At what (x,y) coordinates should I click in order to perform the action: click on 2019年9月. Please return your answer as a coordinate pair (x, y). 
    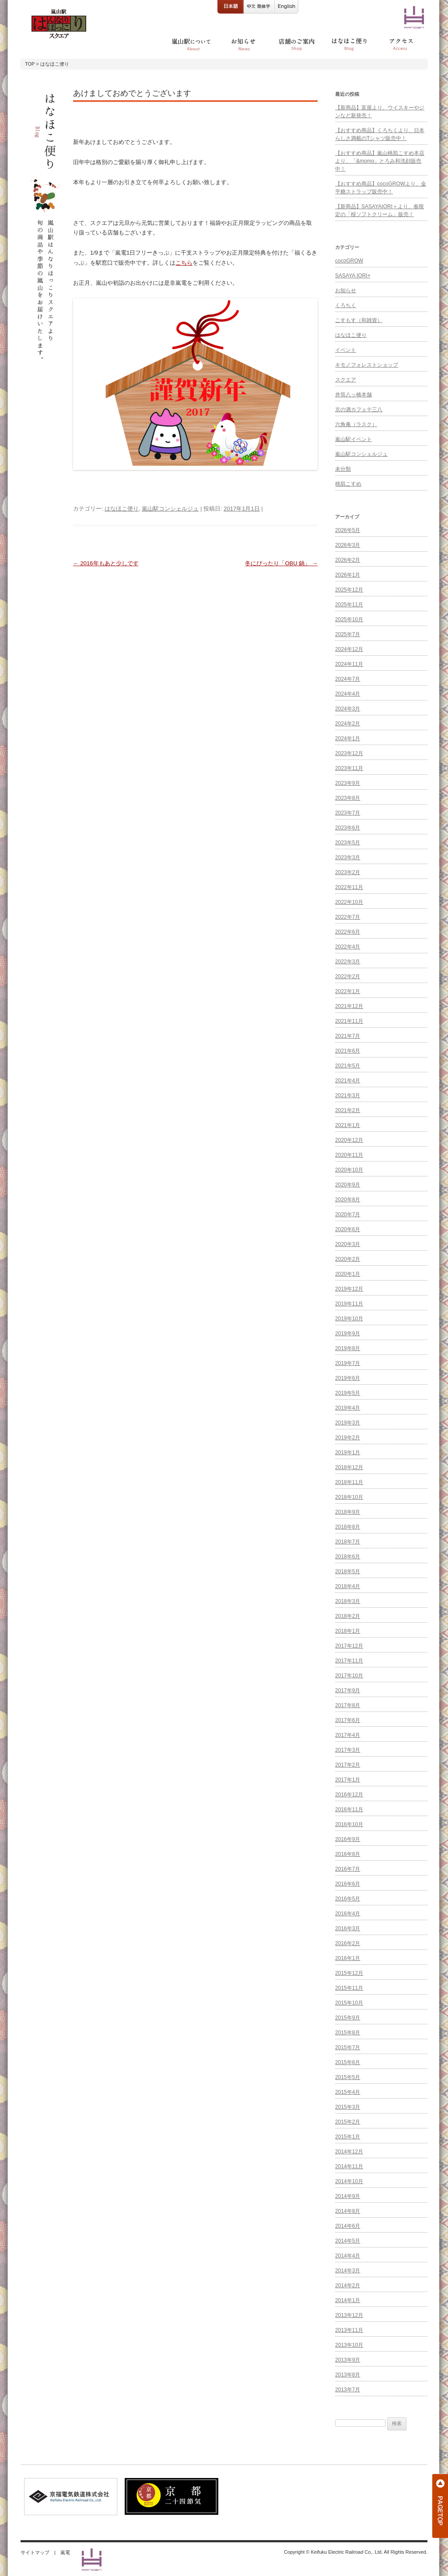
    Looking at the image, I should click on (347, 1333).